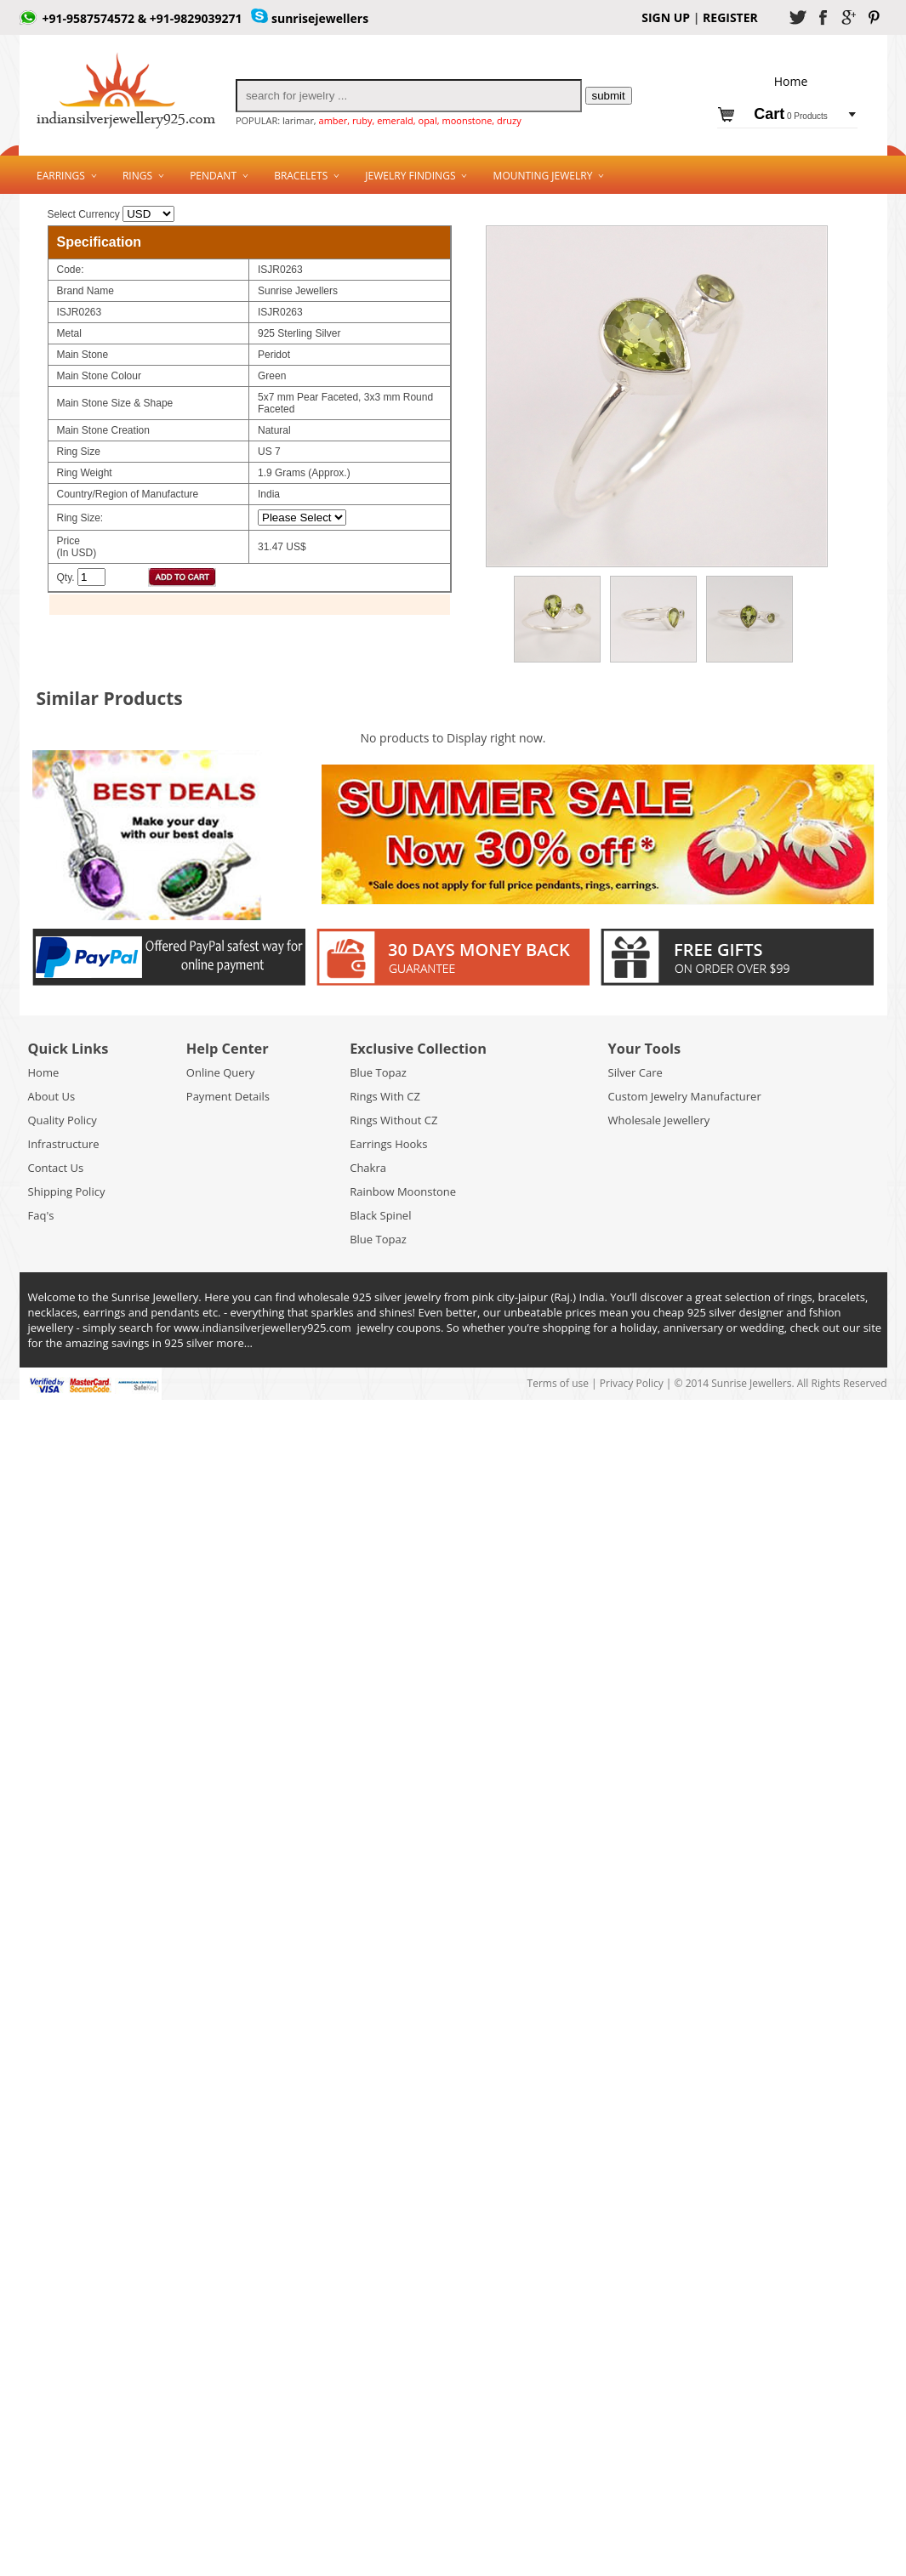  I want to click on Contact Us, so click(56, 1167).